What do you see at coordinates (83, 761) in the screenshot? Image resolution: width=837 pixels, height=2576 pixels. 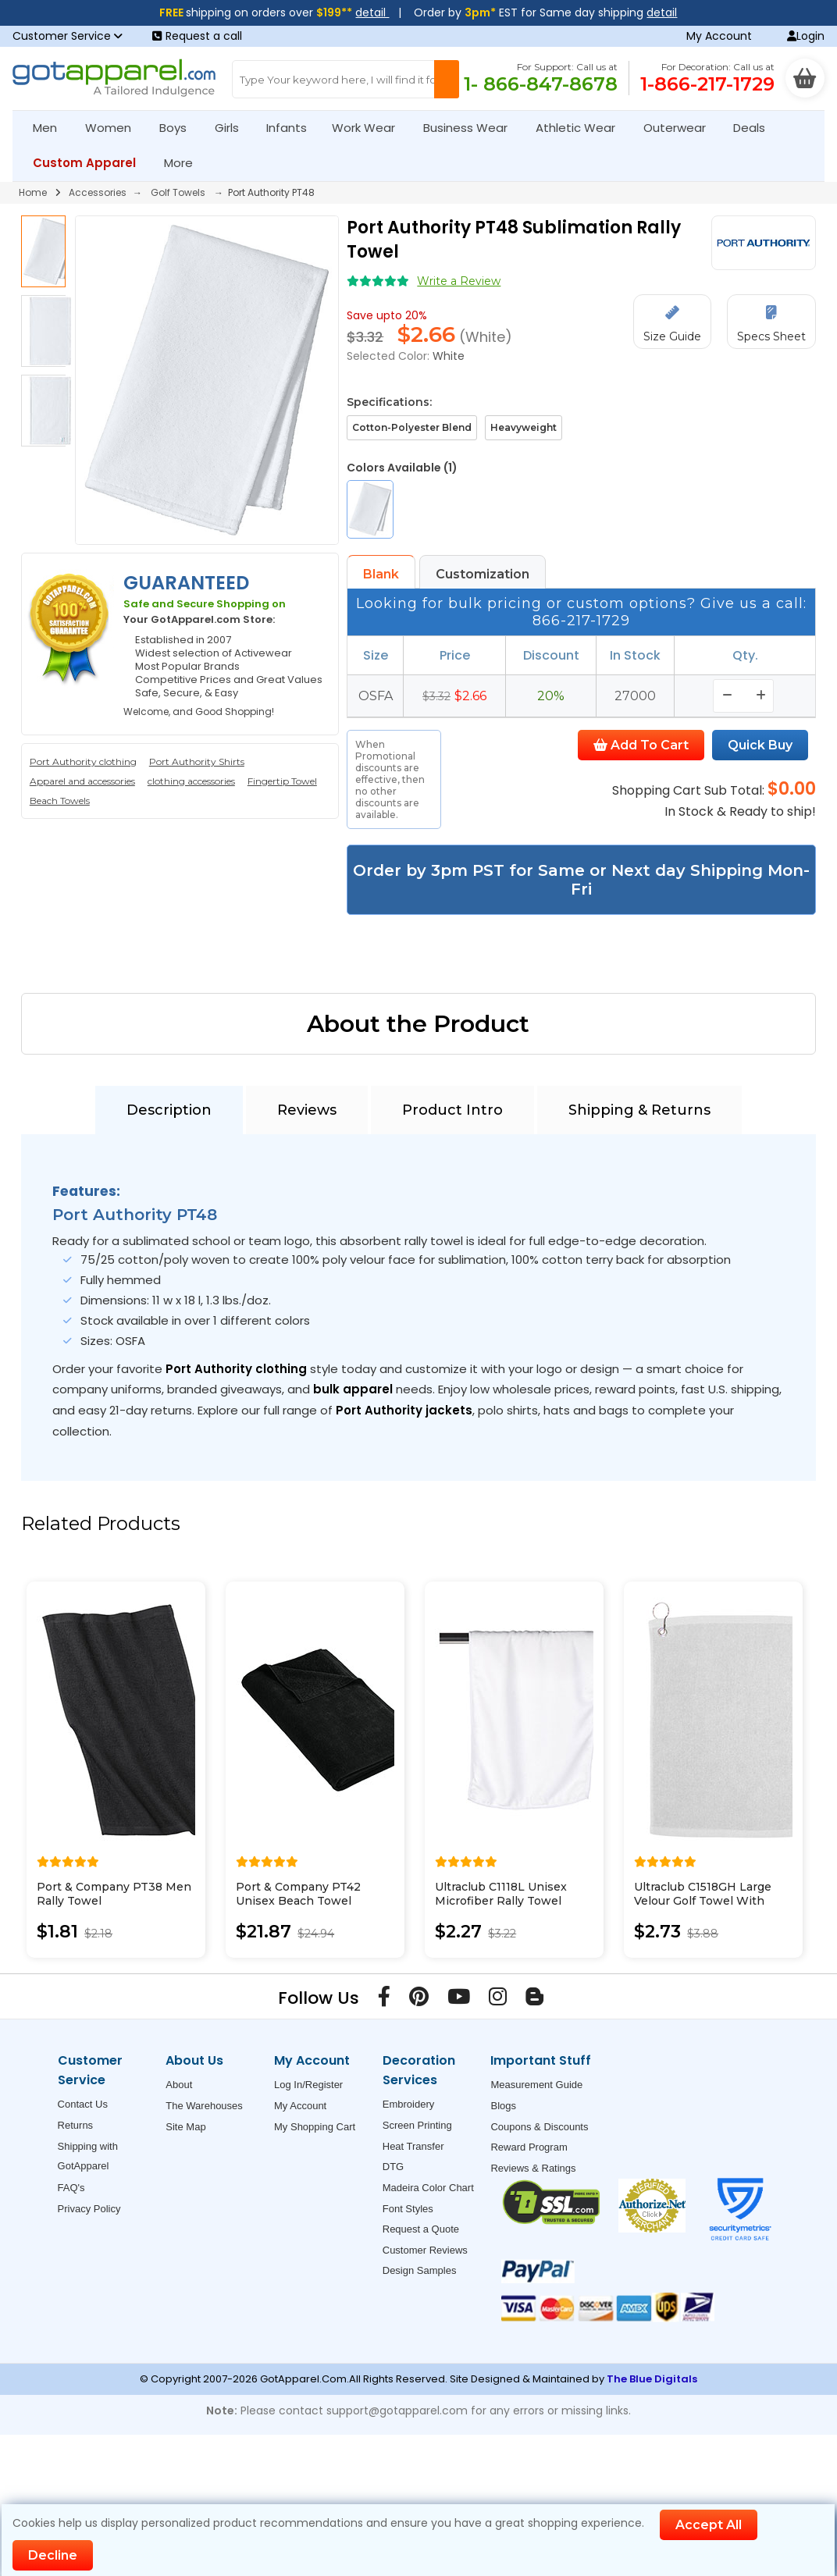 I see `Port Authority clothing` at bounding box center [83, 761].